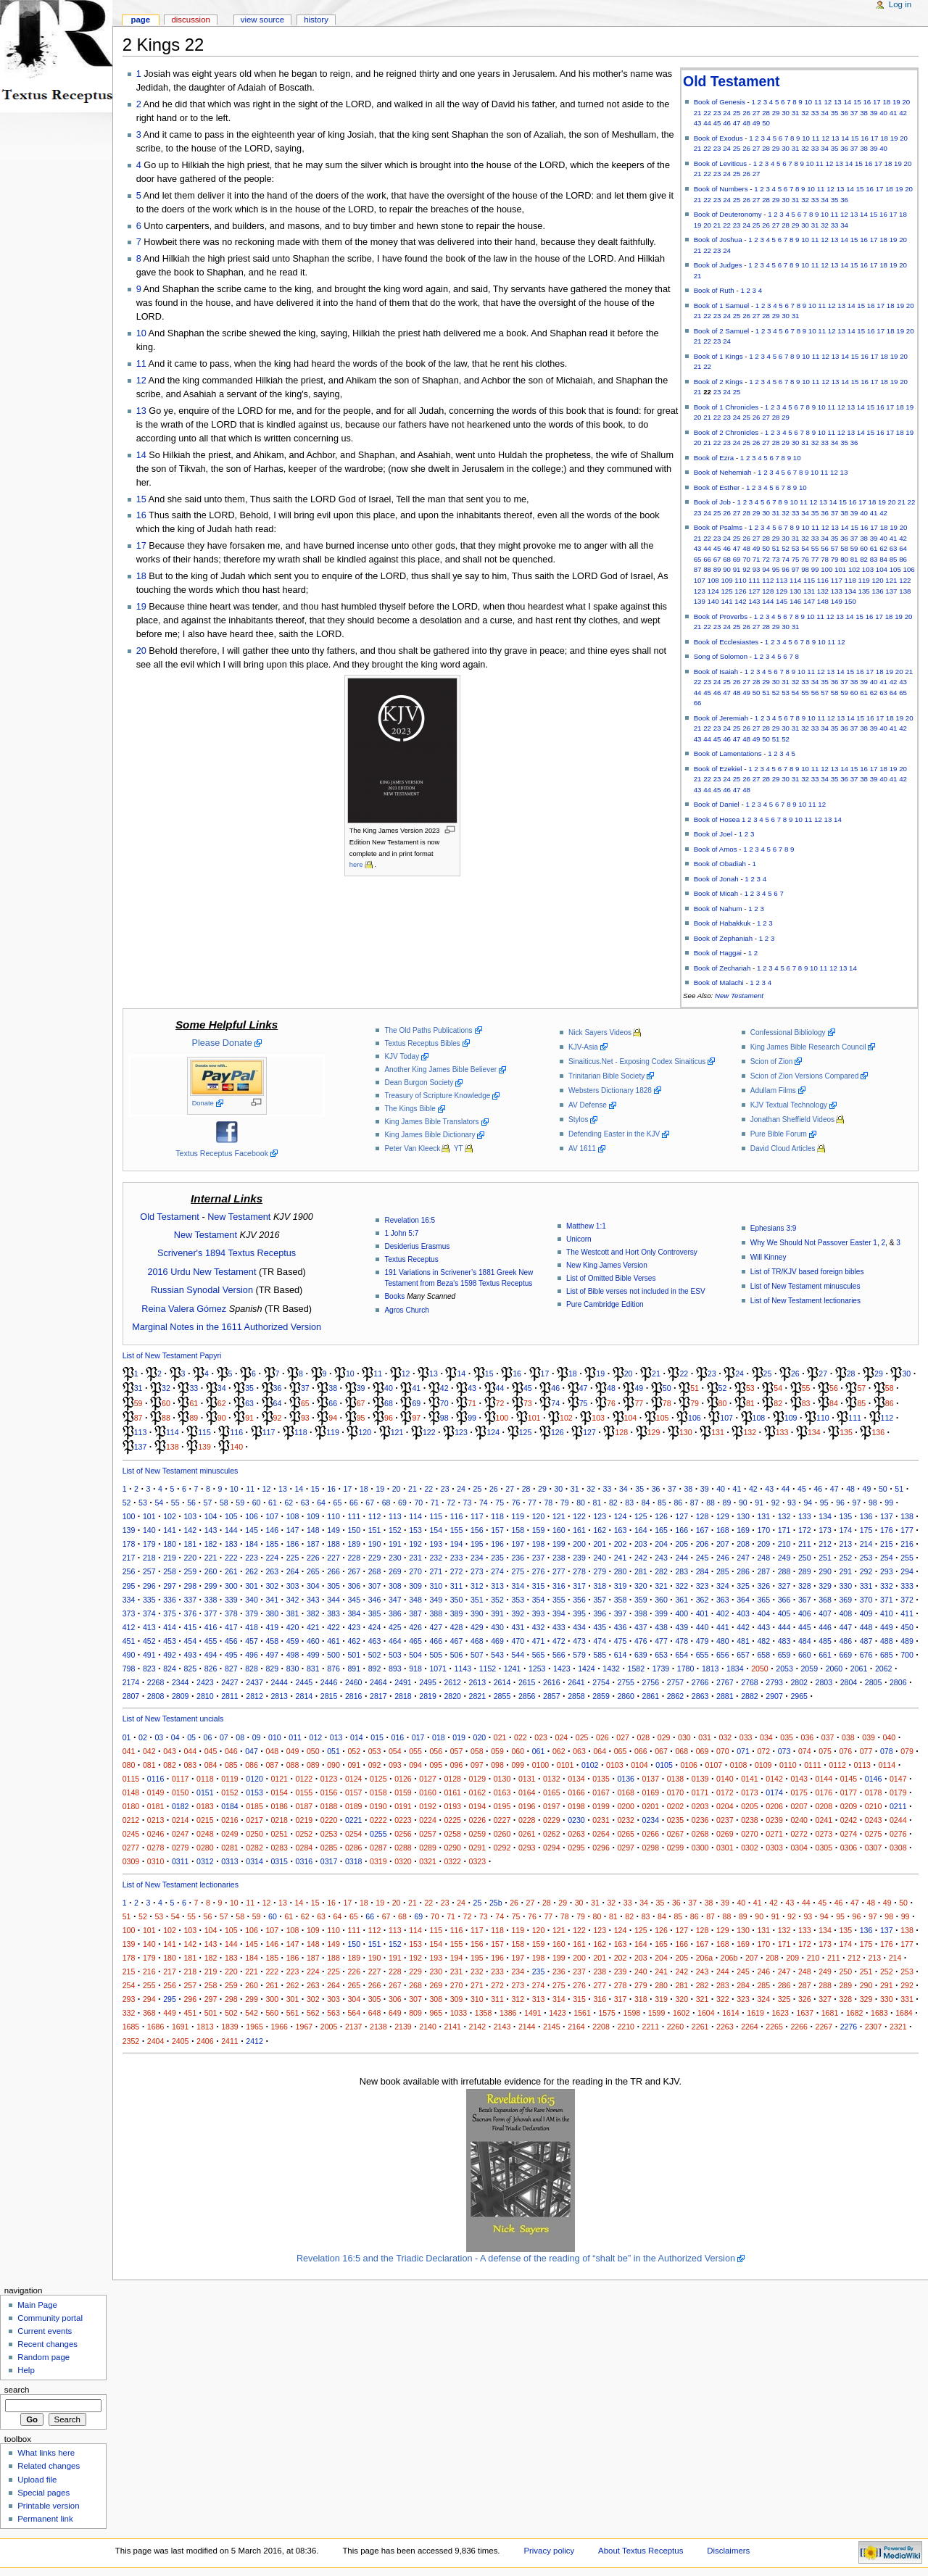 The width and height of the screenshot is (928, 2576). What do you see at coordinates (640, 1641) in the screenshot?
I see `476` at bounding box center [640, 1641].